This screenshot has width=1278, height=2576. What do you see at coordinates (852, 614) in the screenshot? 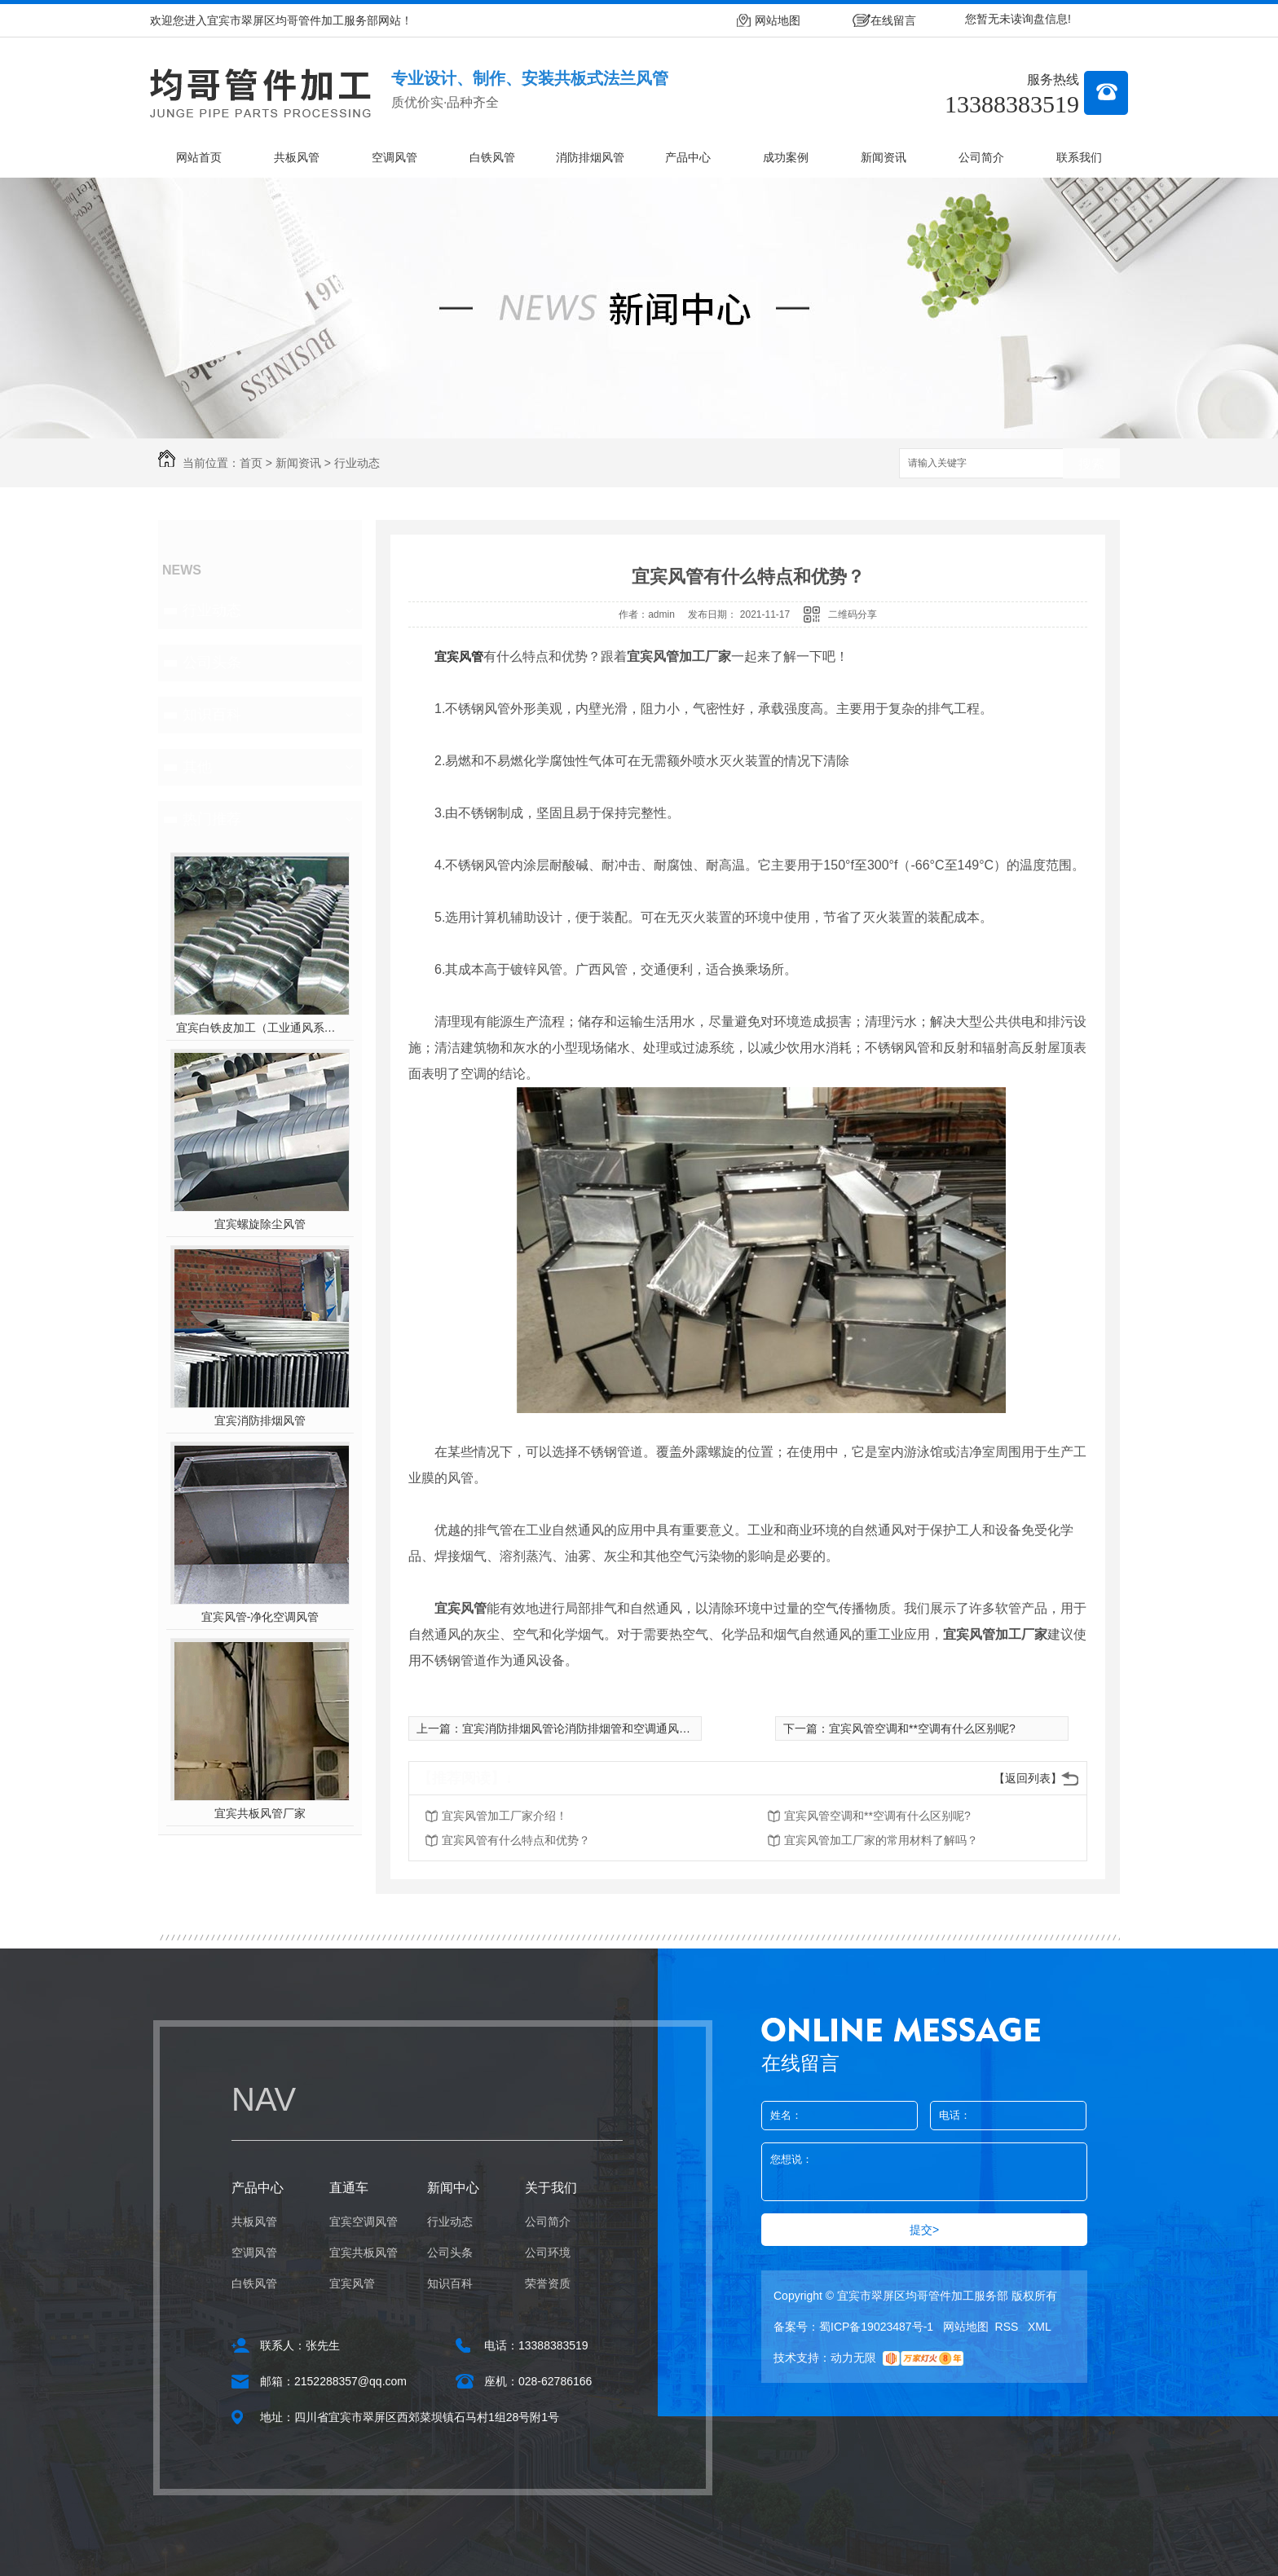
I see `二维码分享` at bounding box center [852, 614].